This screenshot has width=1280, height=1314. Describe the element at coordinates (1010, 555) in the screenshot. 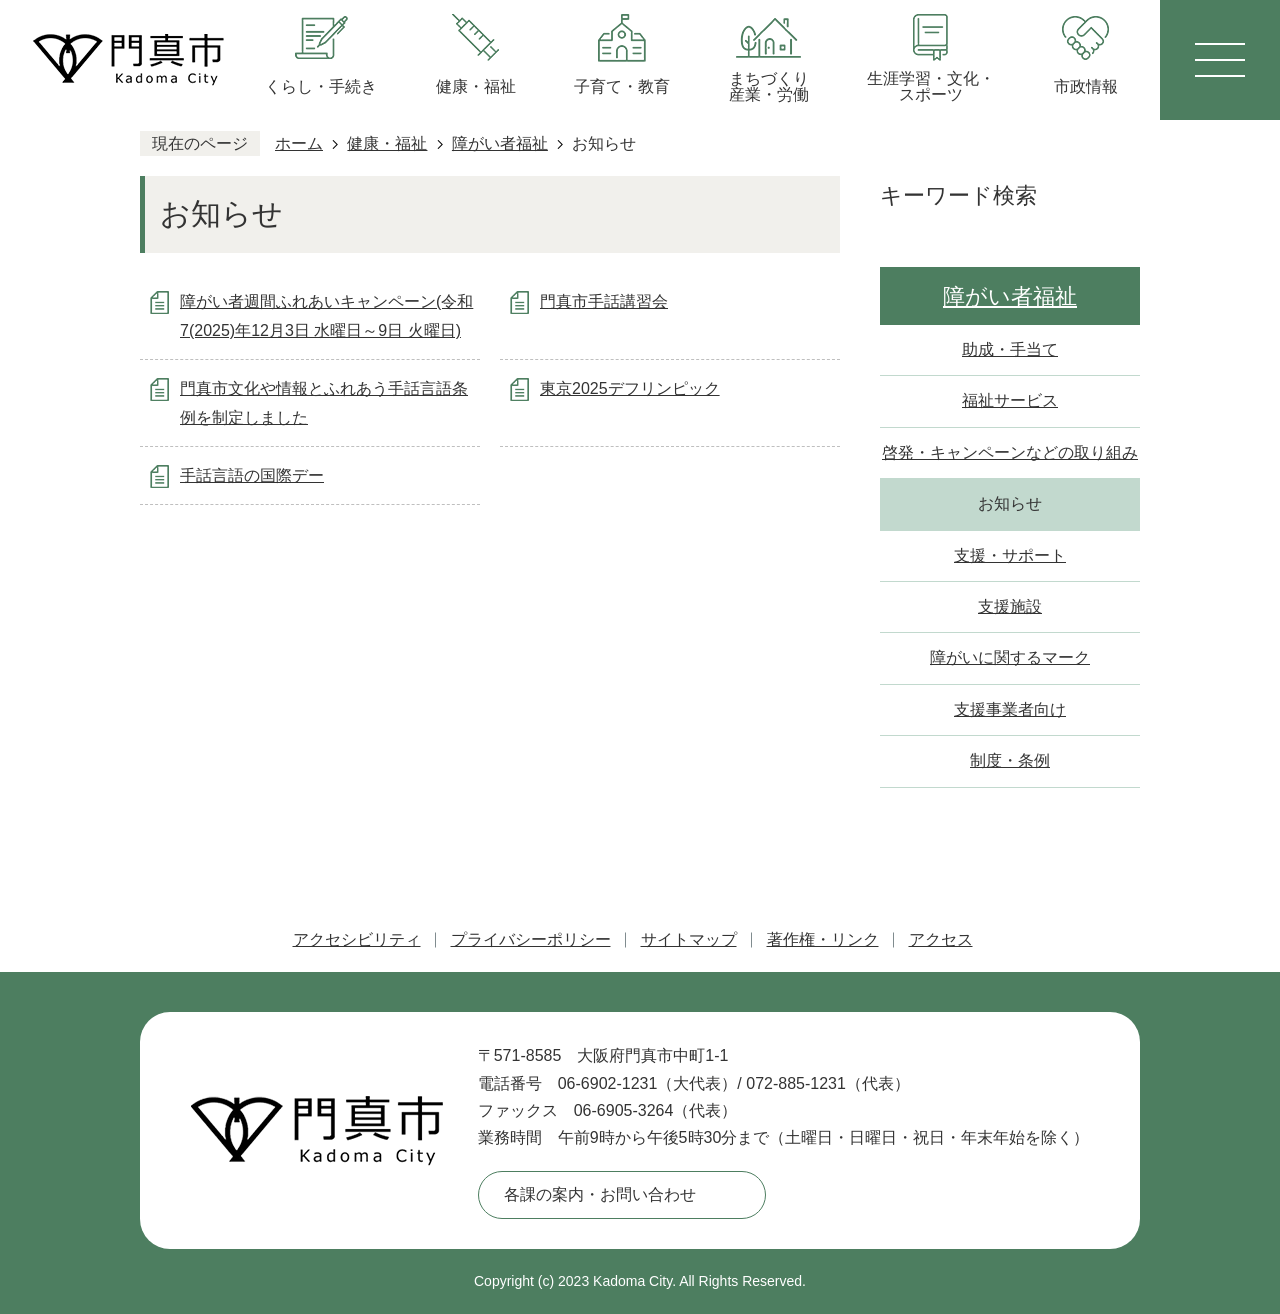

I see `支援・サポート` at that location.